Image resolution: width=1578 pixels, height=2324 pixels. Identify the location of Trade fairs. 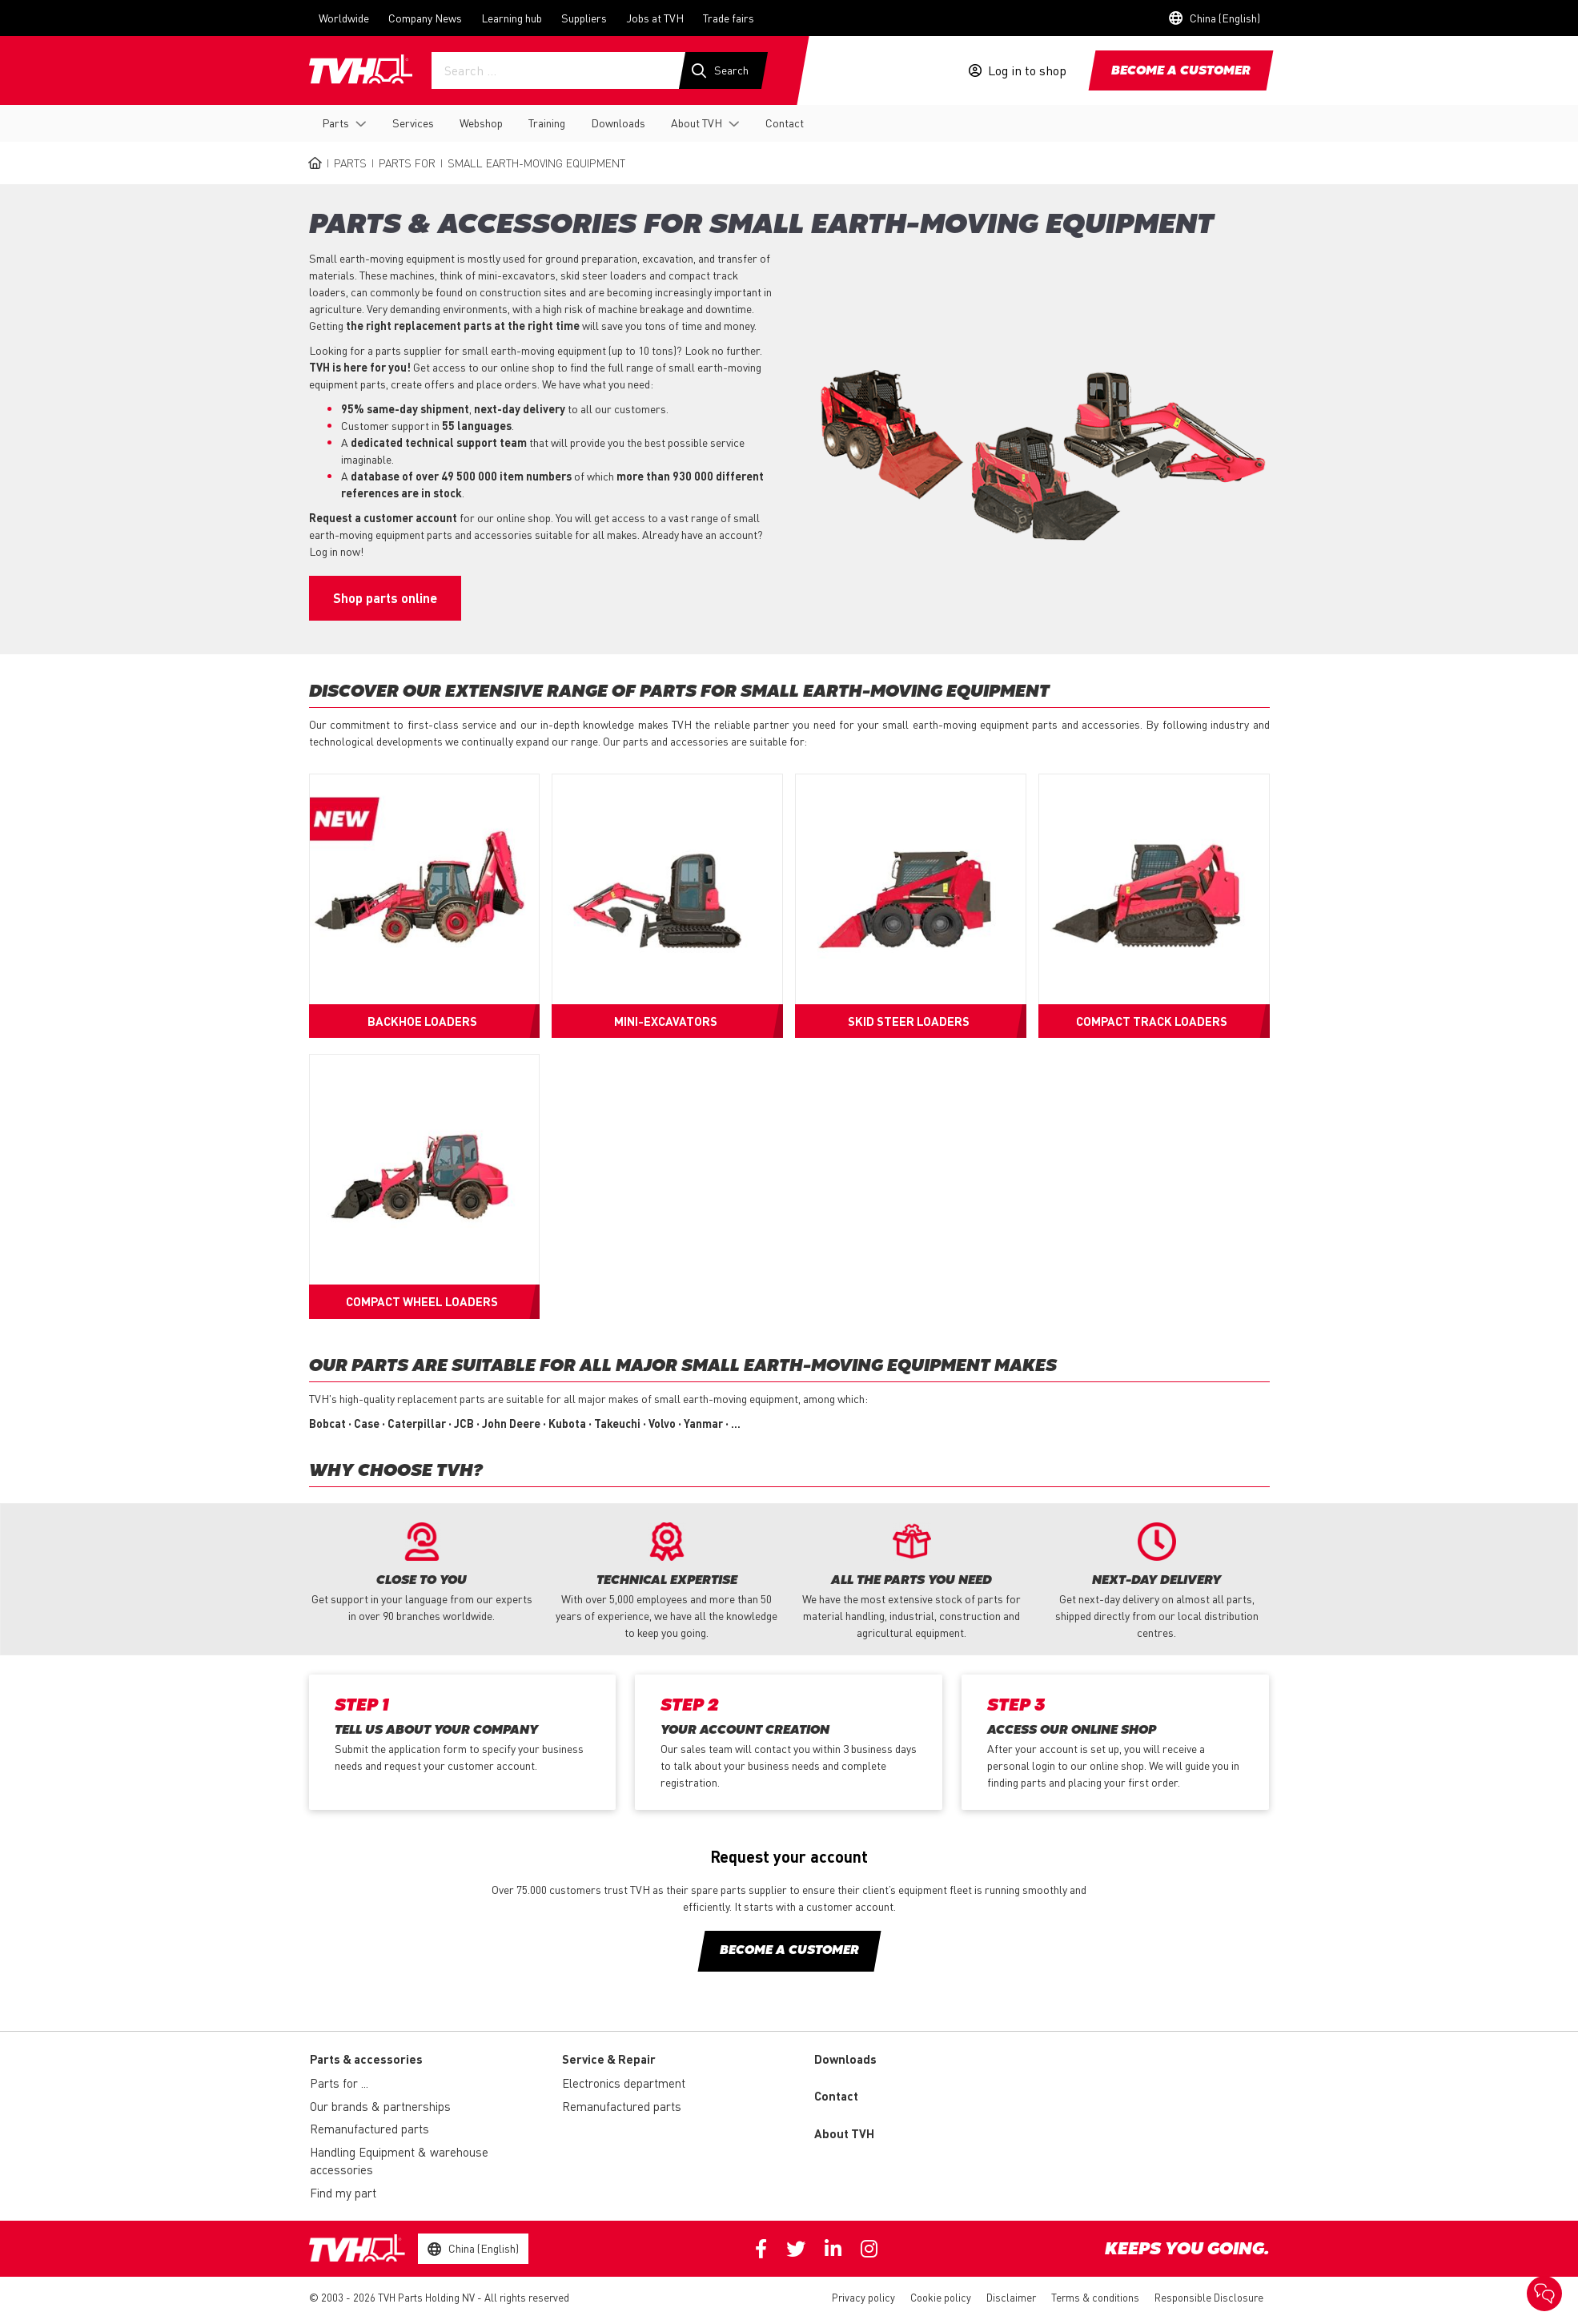
(728, 17).